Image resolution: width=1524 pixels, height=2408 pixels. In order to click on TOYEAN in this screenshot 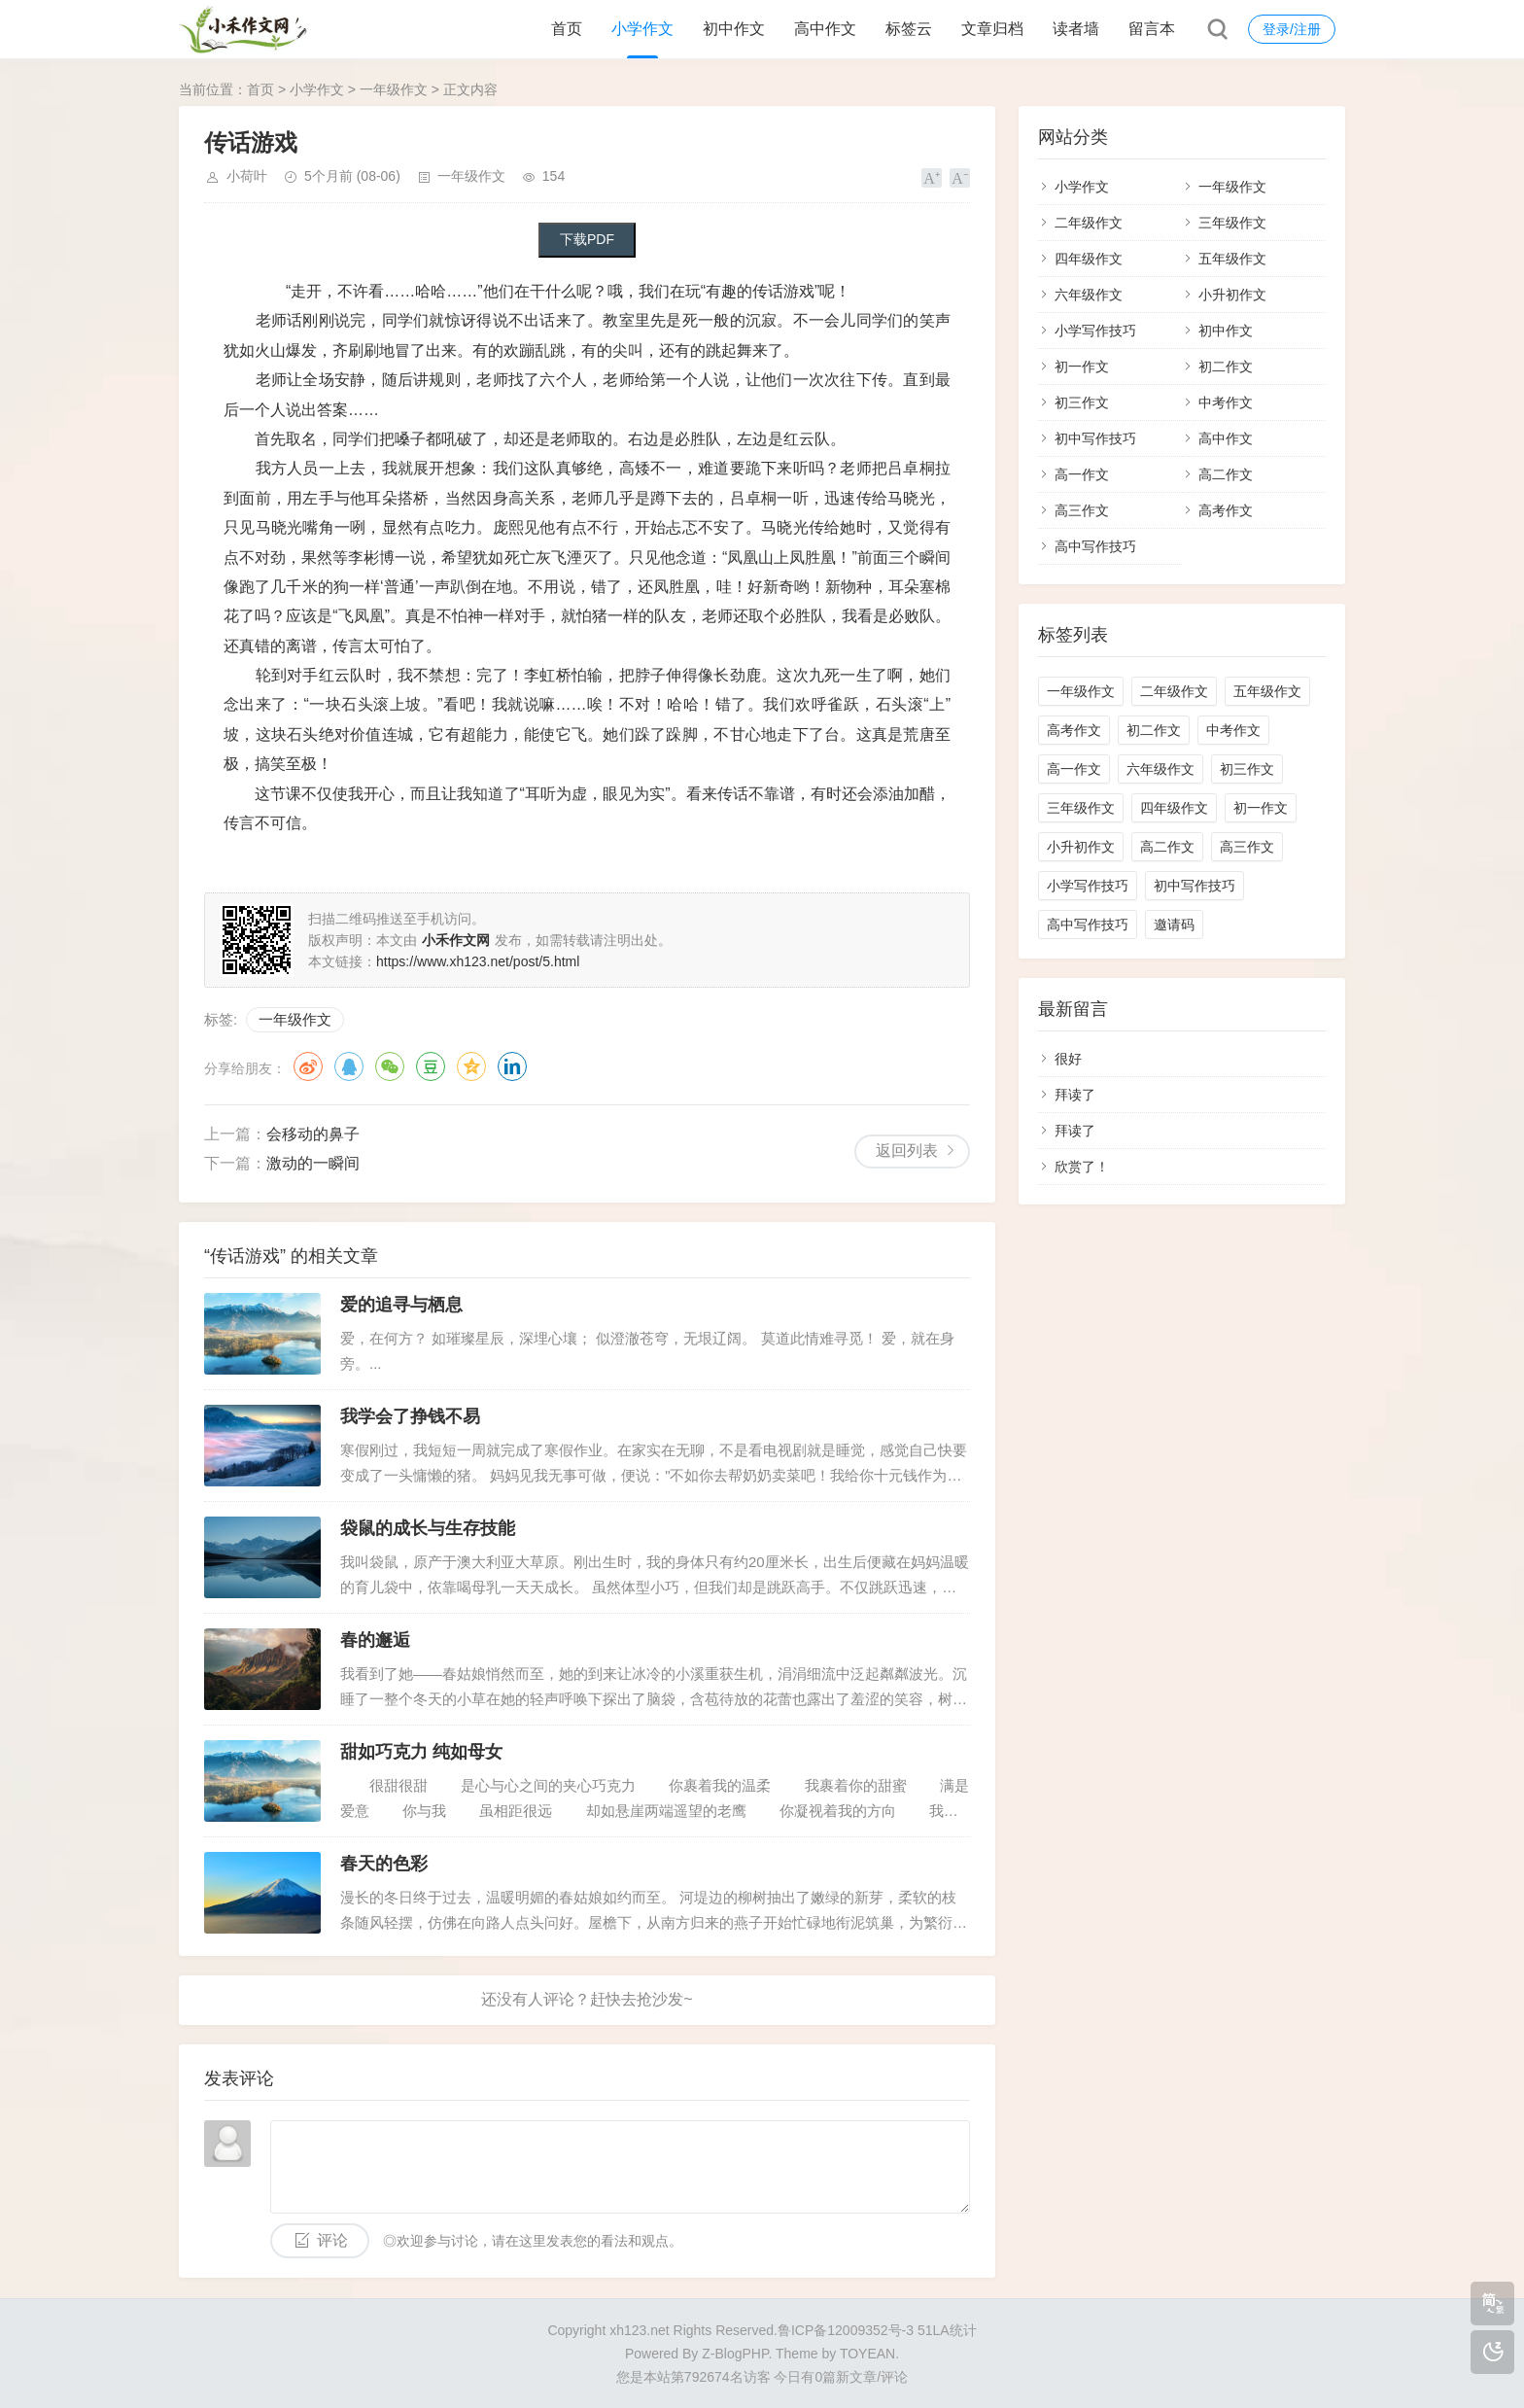, I will do `click(867, 2353)`.